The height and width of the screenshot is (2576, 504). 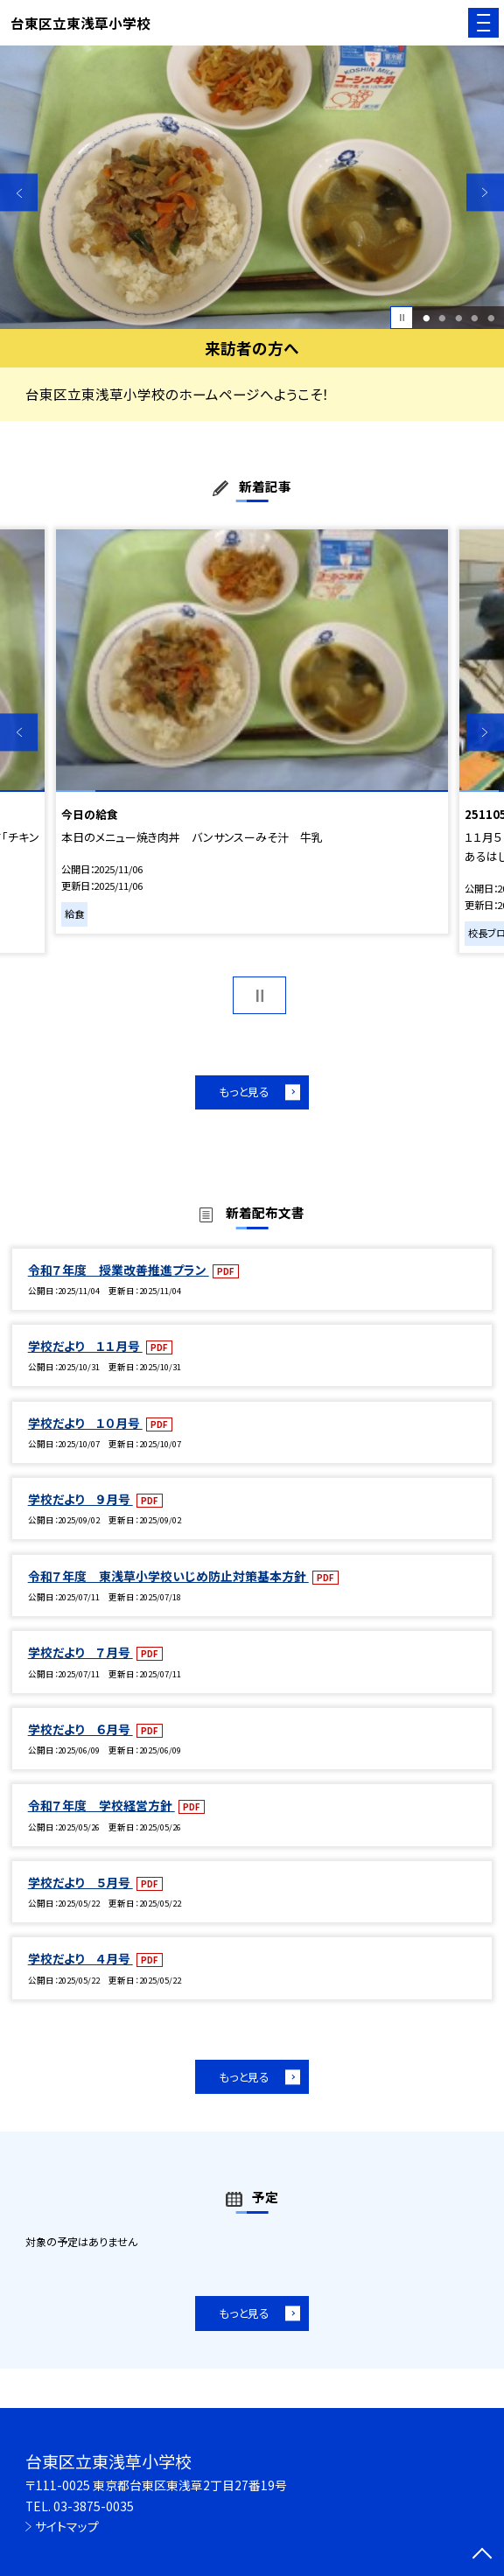 What do you see at coordinates (80, 1499) in the screenshot?
I see `学校だより ９月号` at bounding box center [80, 1499].